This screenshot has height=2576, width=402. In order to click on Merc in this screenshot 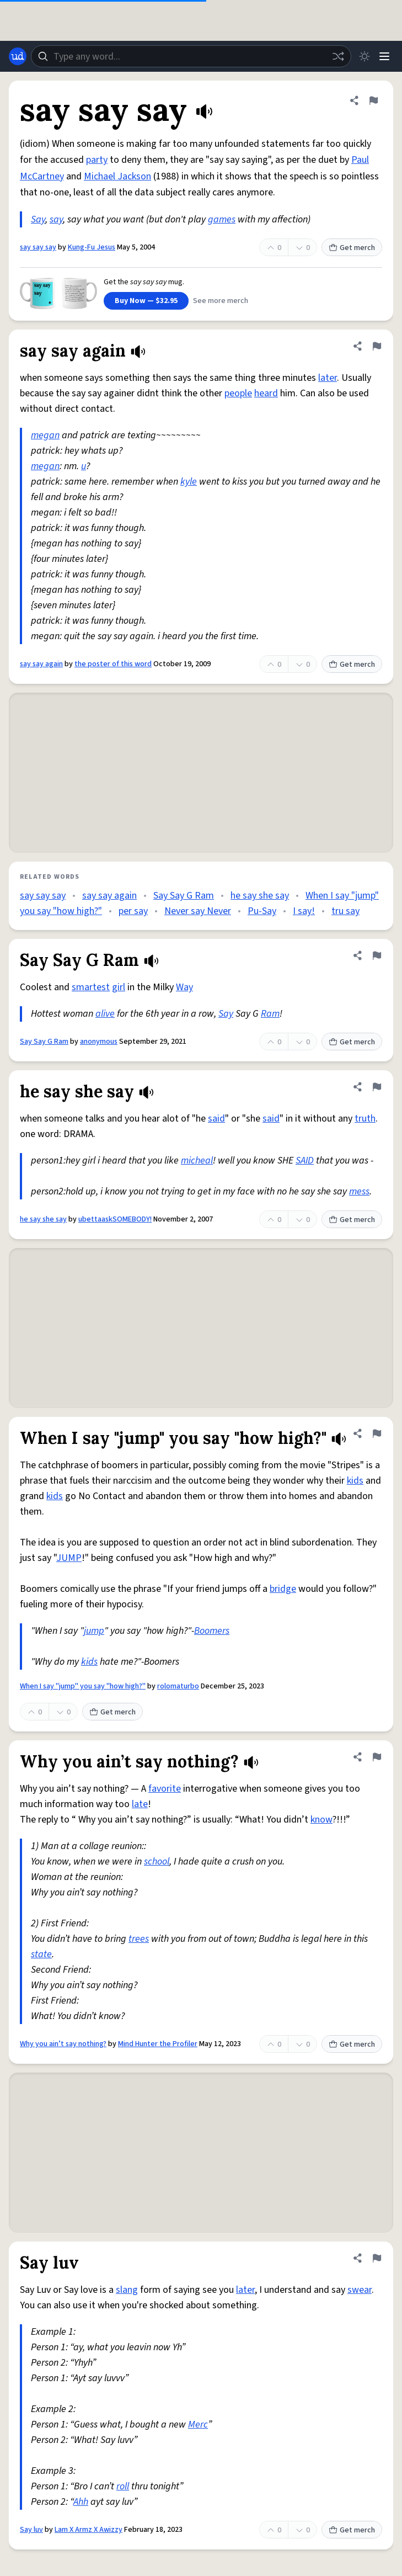, I will do `click(198, 2424)`.